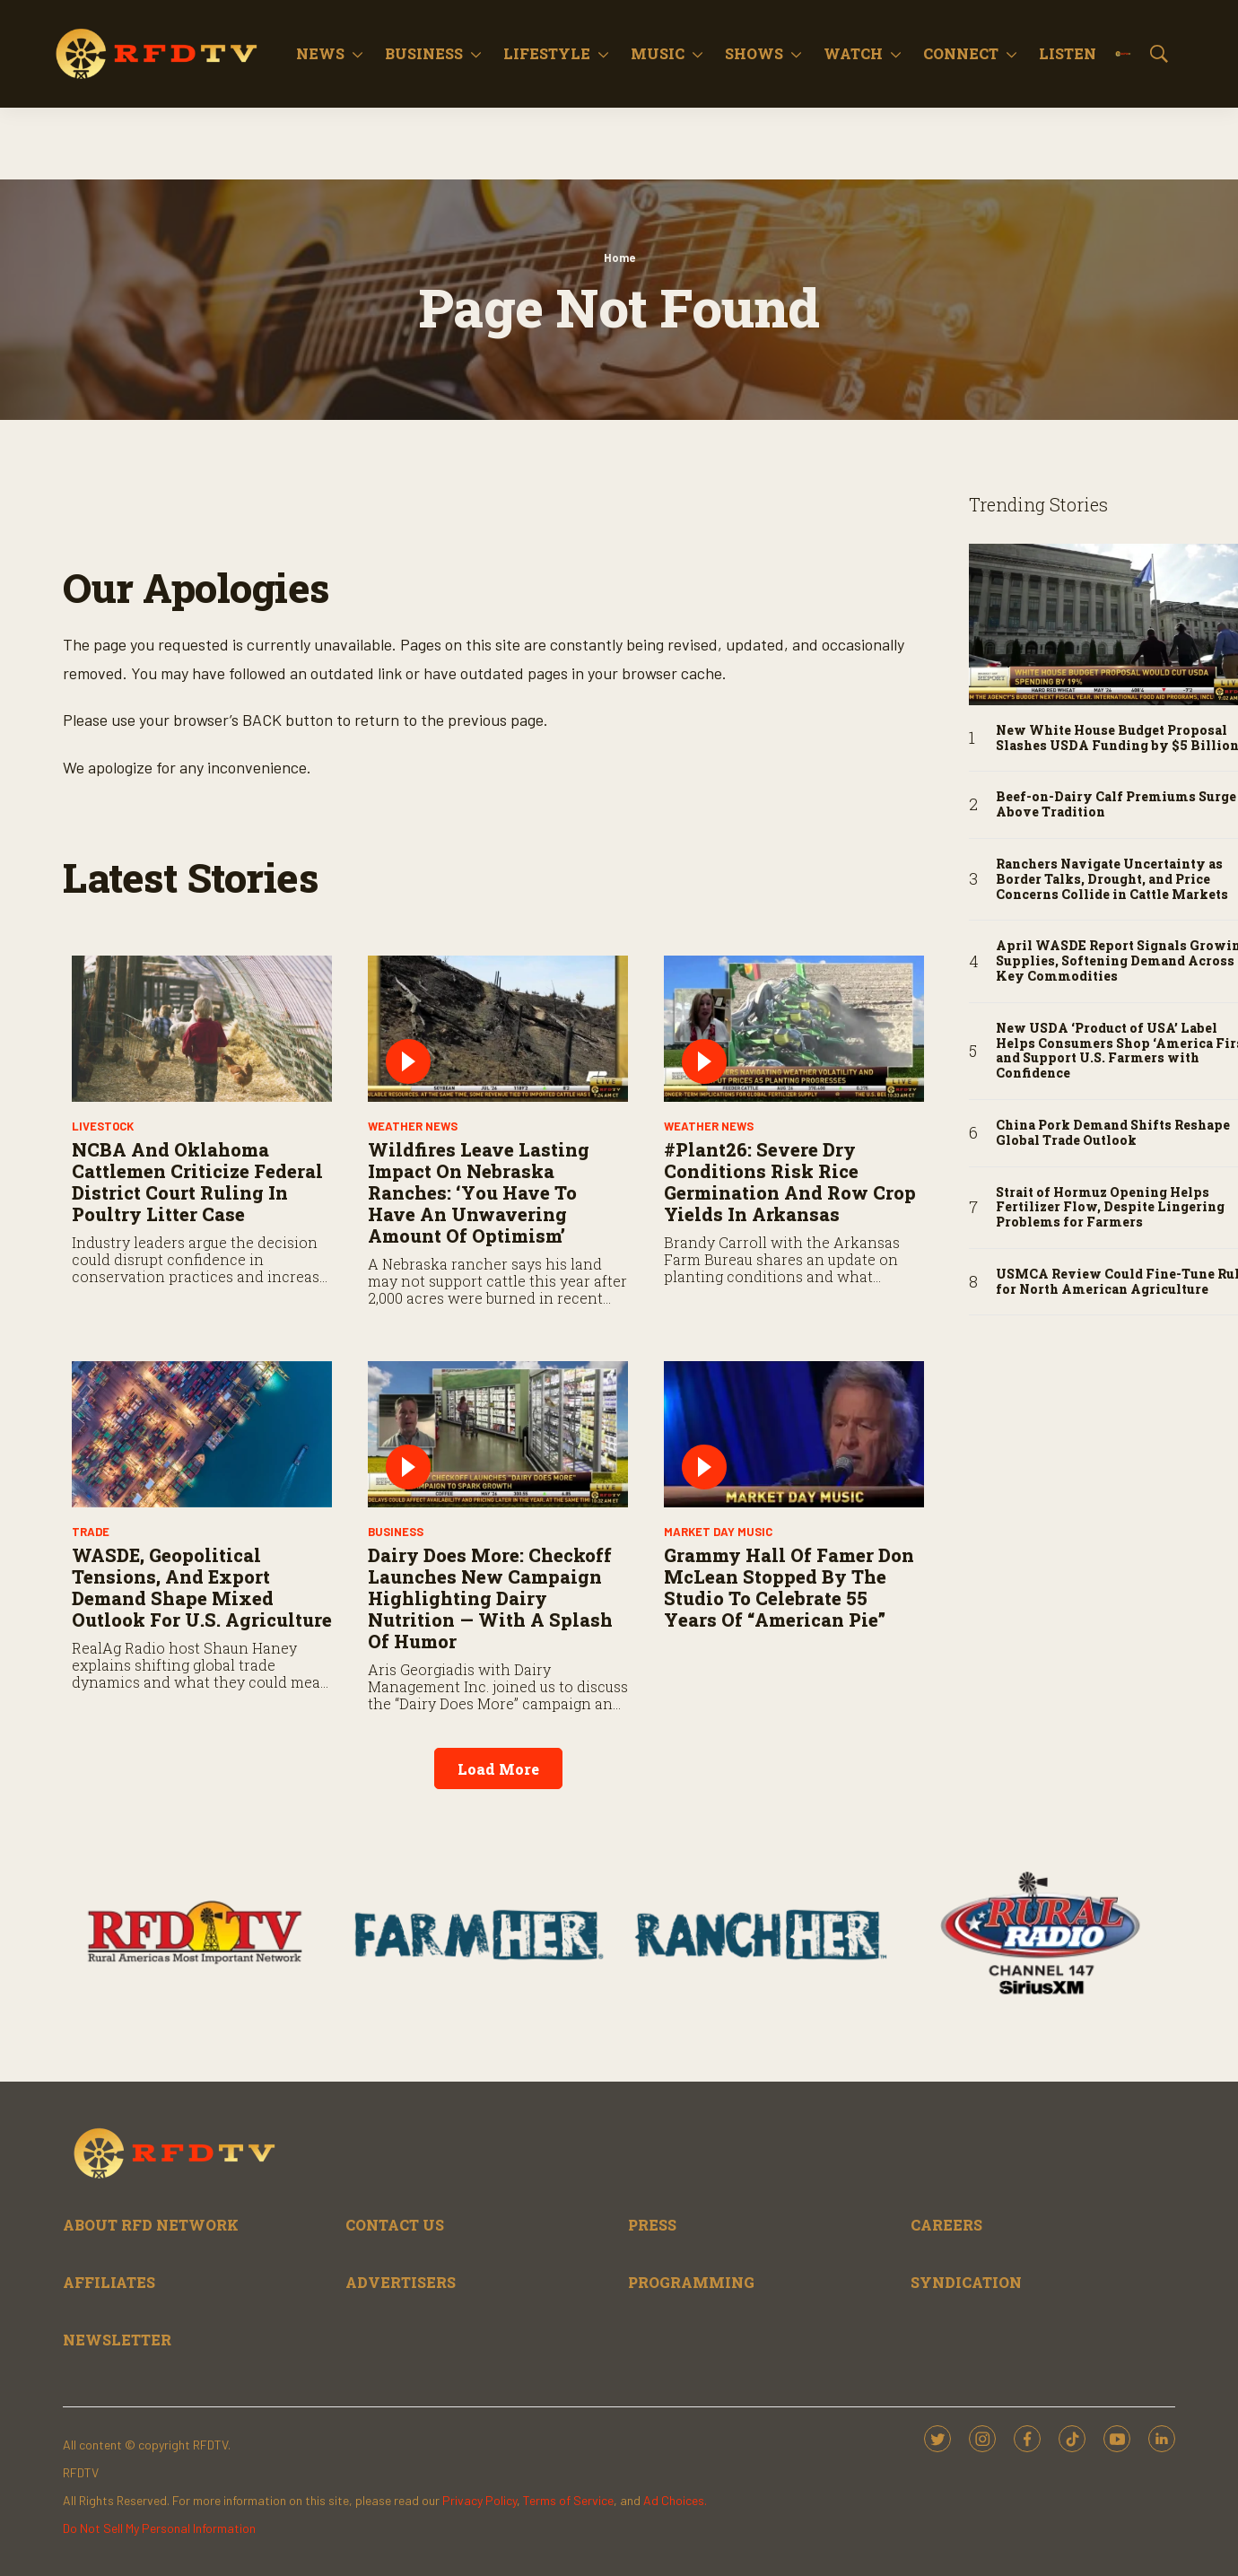 The height and width of the screenshot is (2576, 1238). What do you see at coordinates (794, 1029) in the screenshot?
I see `[#Plant26: Severe Dry Conditions Risk Rice Germination and Row Crop Yields in Arkansas]` at bounding box center [794, 1029].